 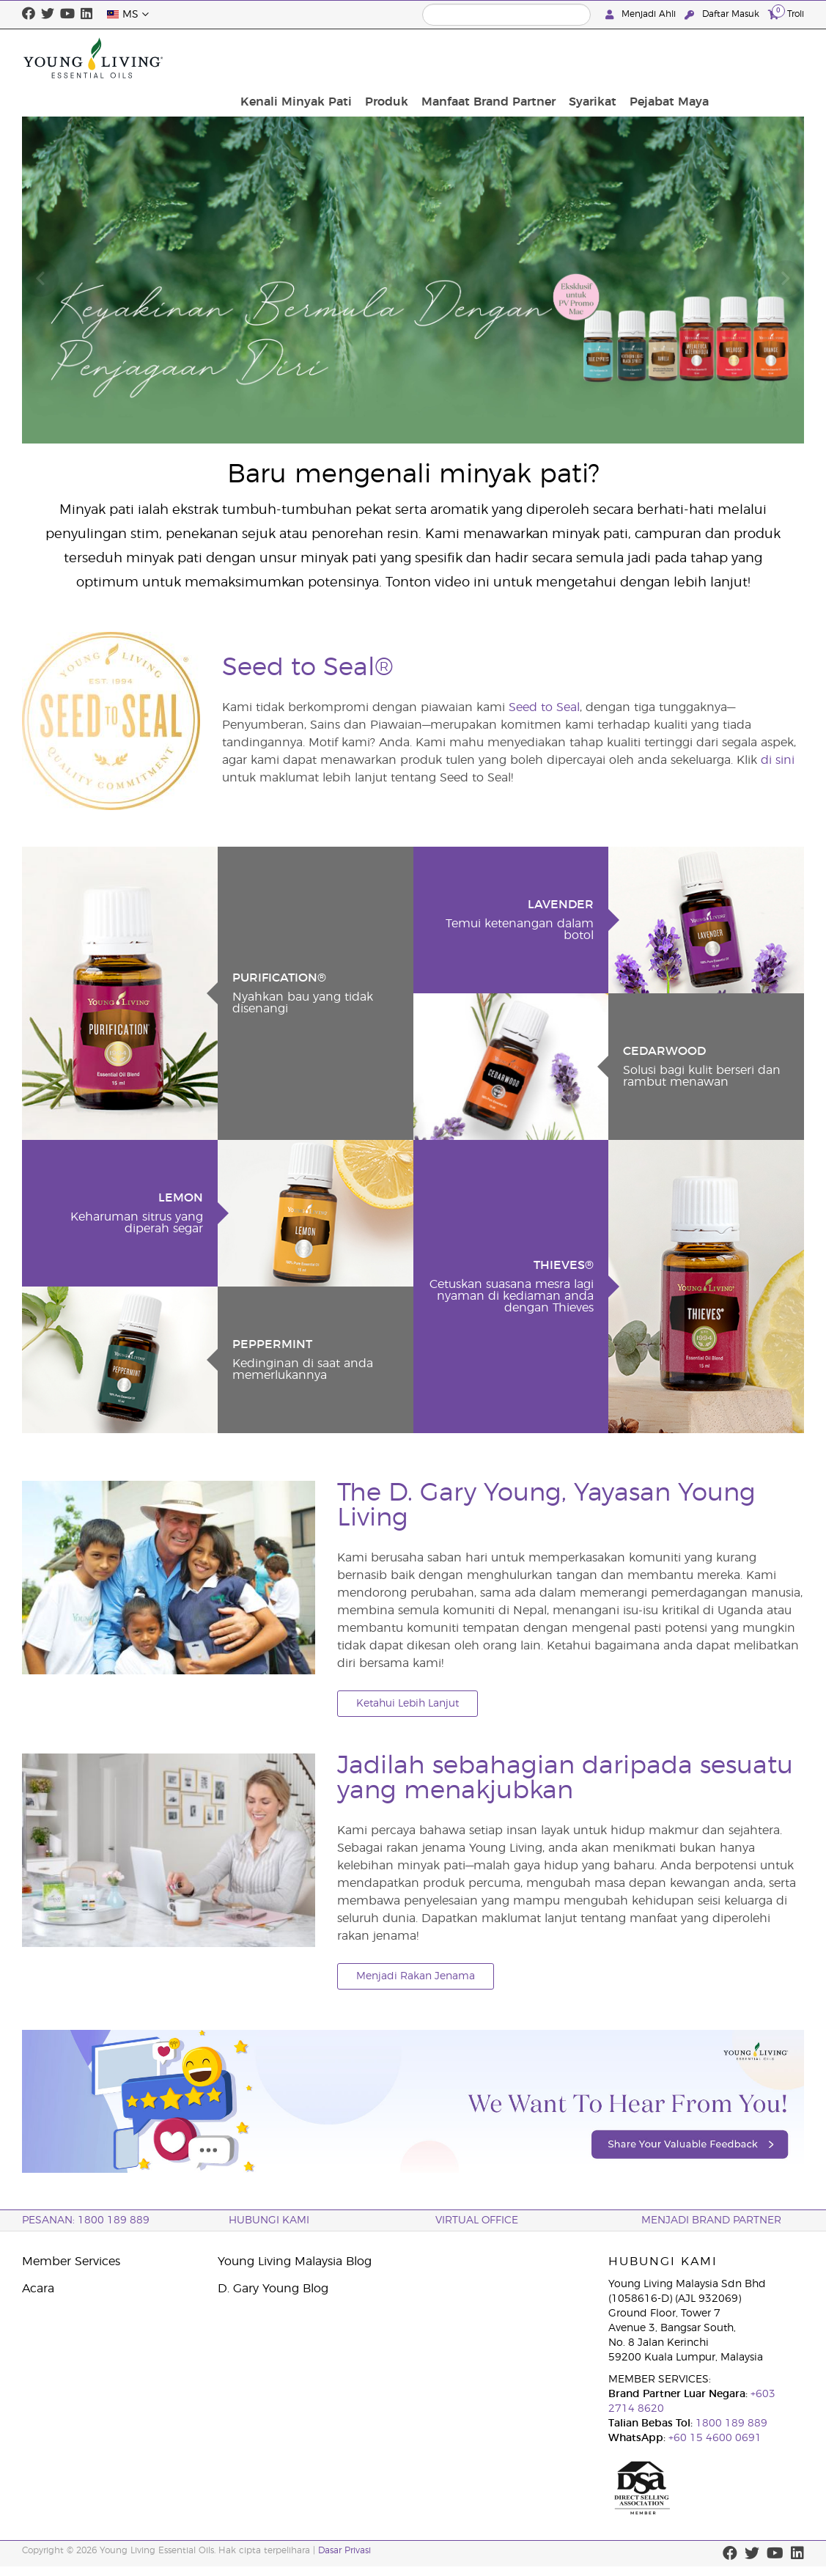 I want to click on Produk, so click(x=490, y=58).